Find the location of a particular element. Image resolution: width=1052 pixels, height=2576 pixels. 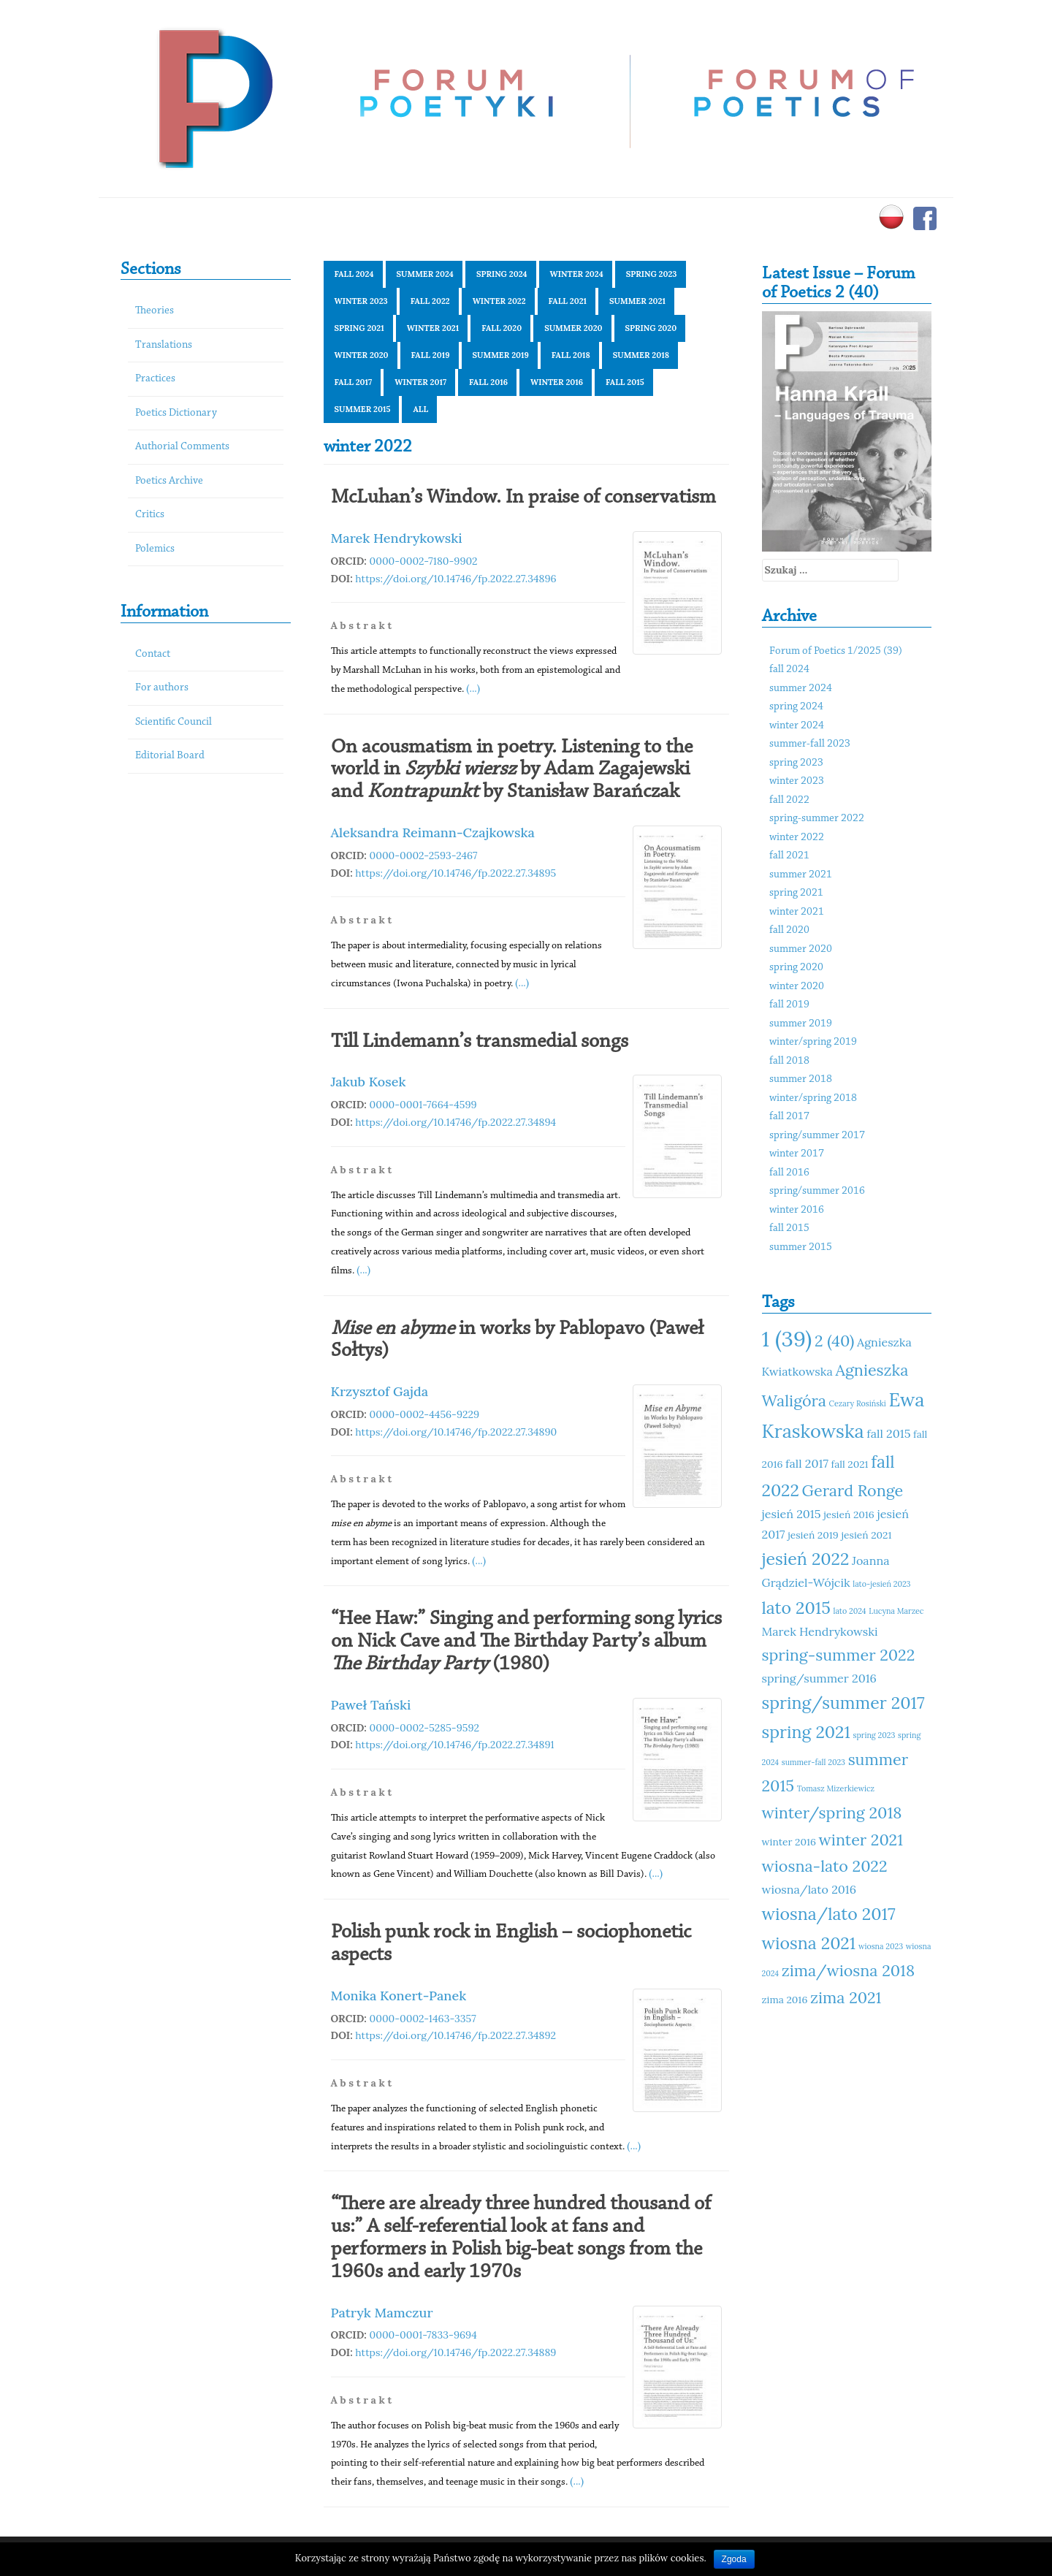

wiosna/lato 2016 [wiosna/lato 2016 (12 elementów)] is located at coordinates (809, 1889).